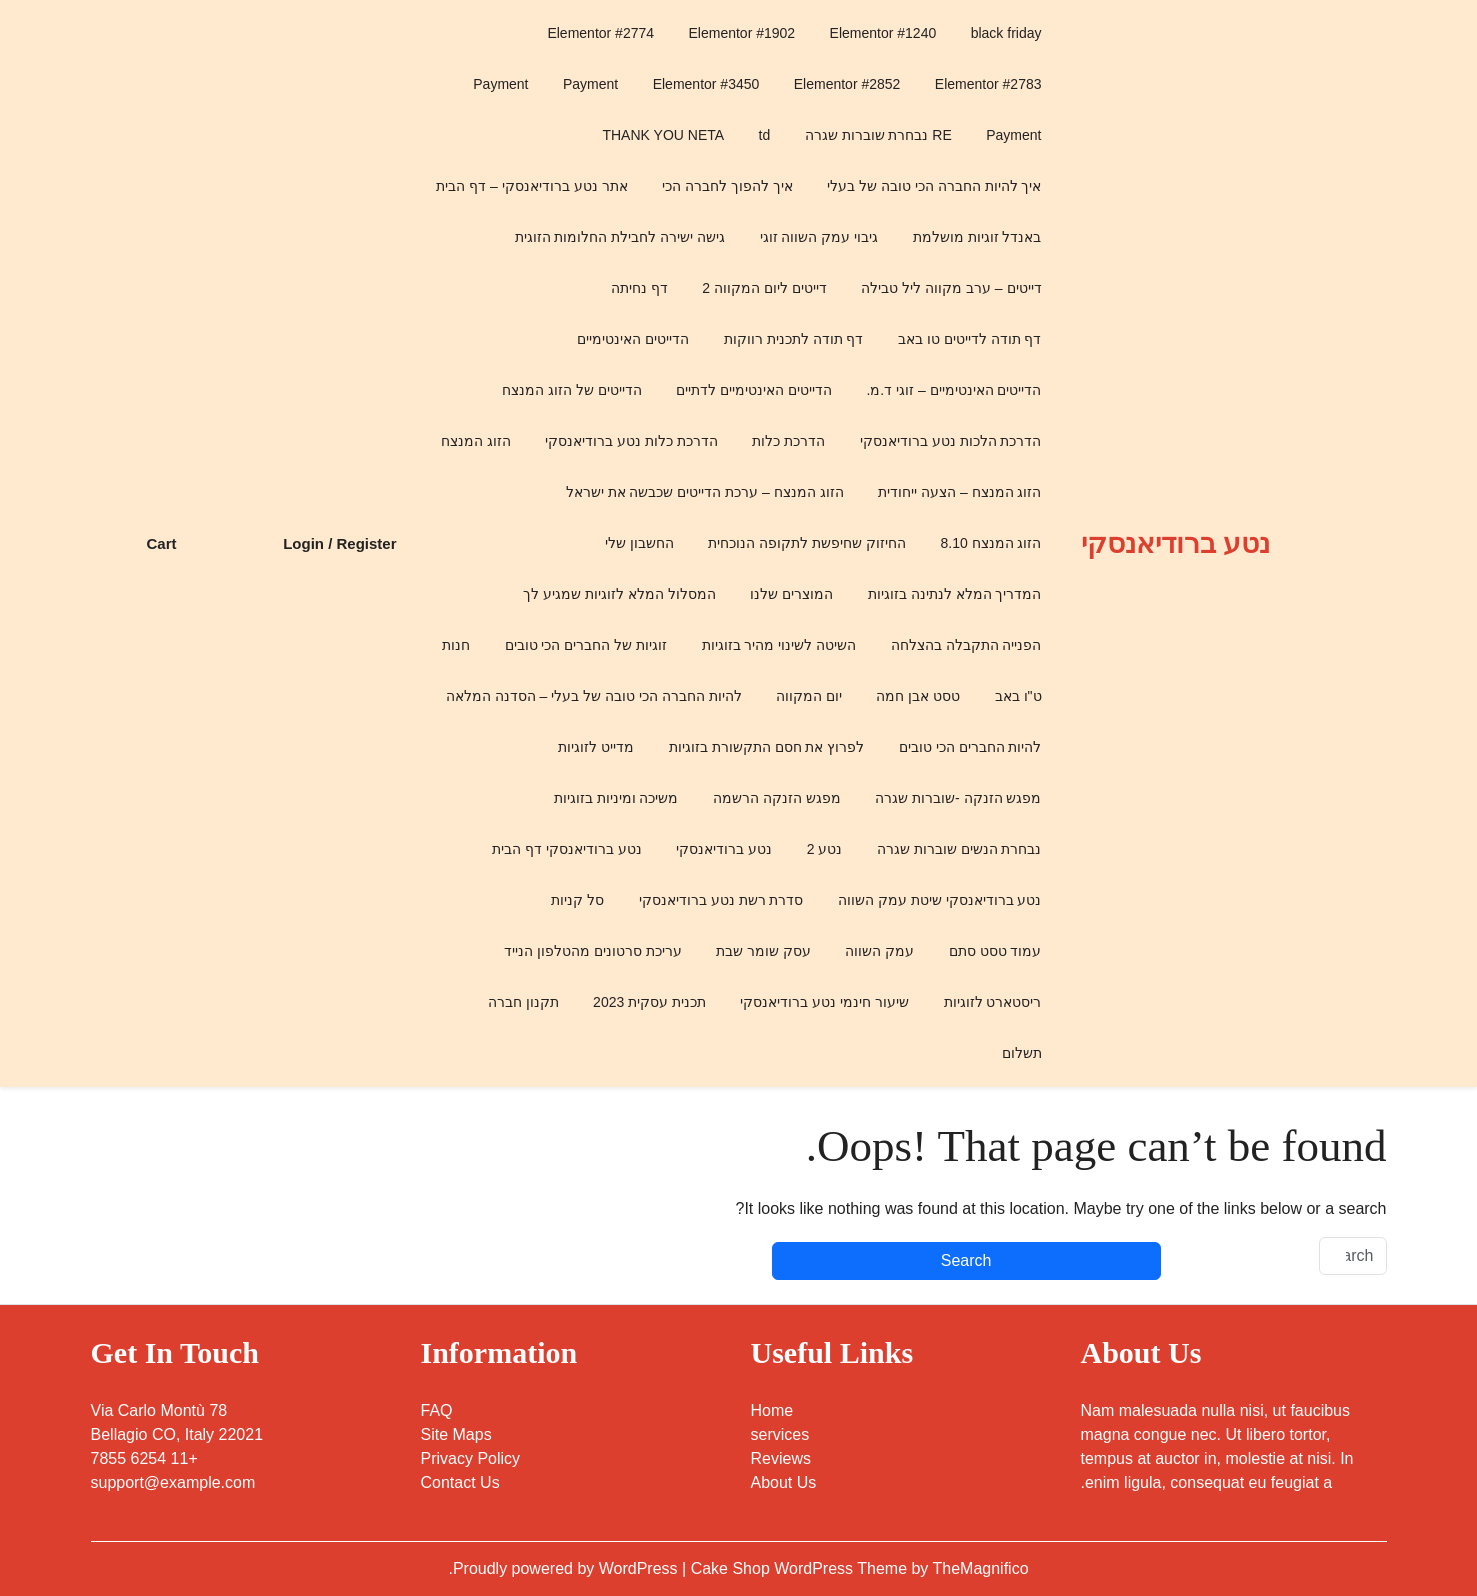 Image resolution: width=1477 pixels, height=1596 pixels. Describe the element at coordinates (456, 645) in the screenshot. I see `חנות` at that location.